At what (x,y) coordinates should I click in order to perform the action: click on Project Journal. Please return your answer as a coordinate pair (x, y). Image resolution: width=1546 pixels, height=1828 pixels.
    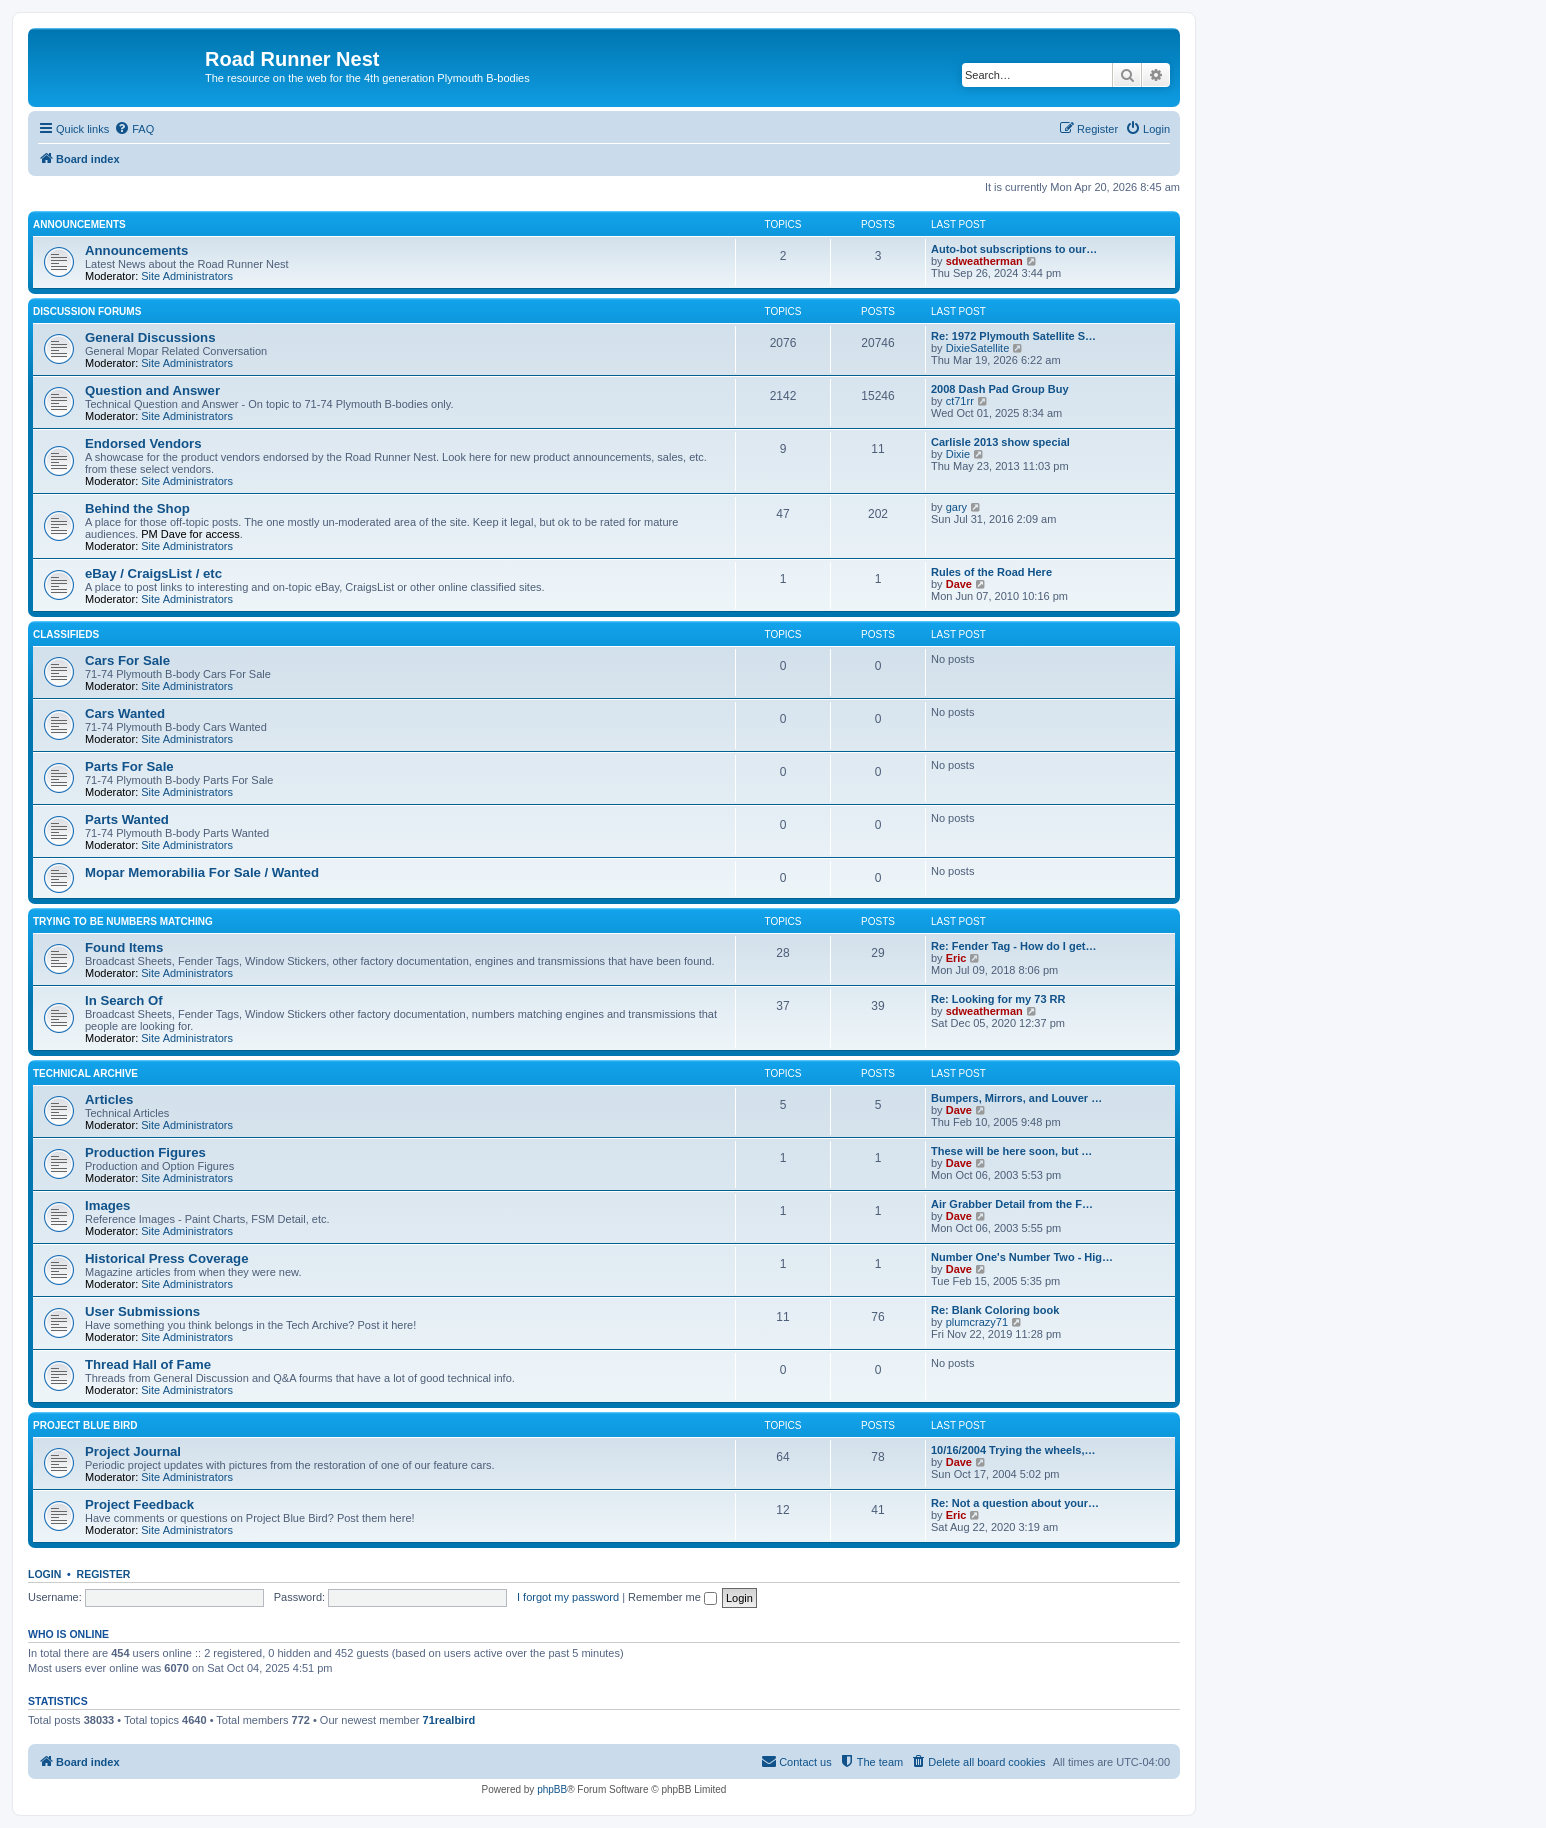
    Looking at the image, I should click on (133, 1451).